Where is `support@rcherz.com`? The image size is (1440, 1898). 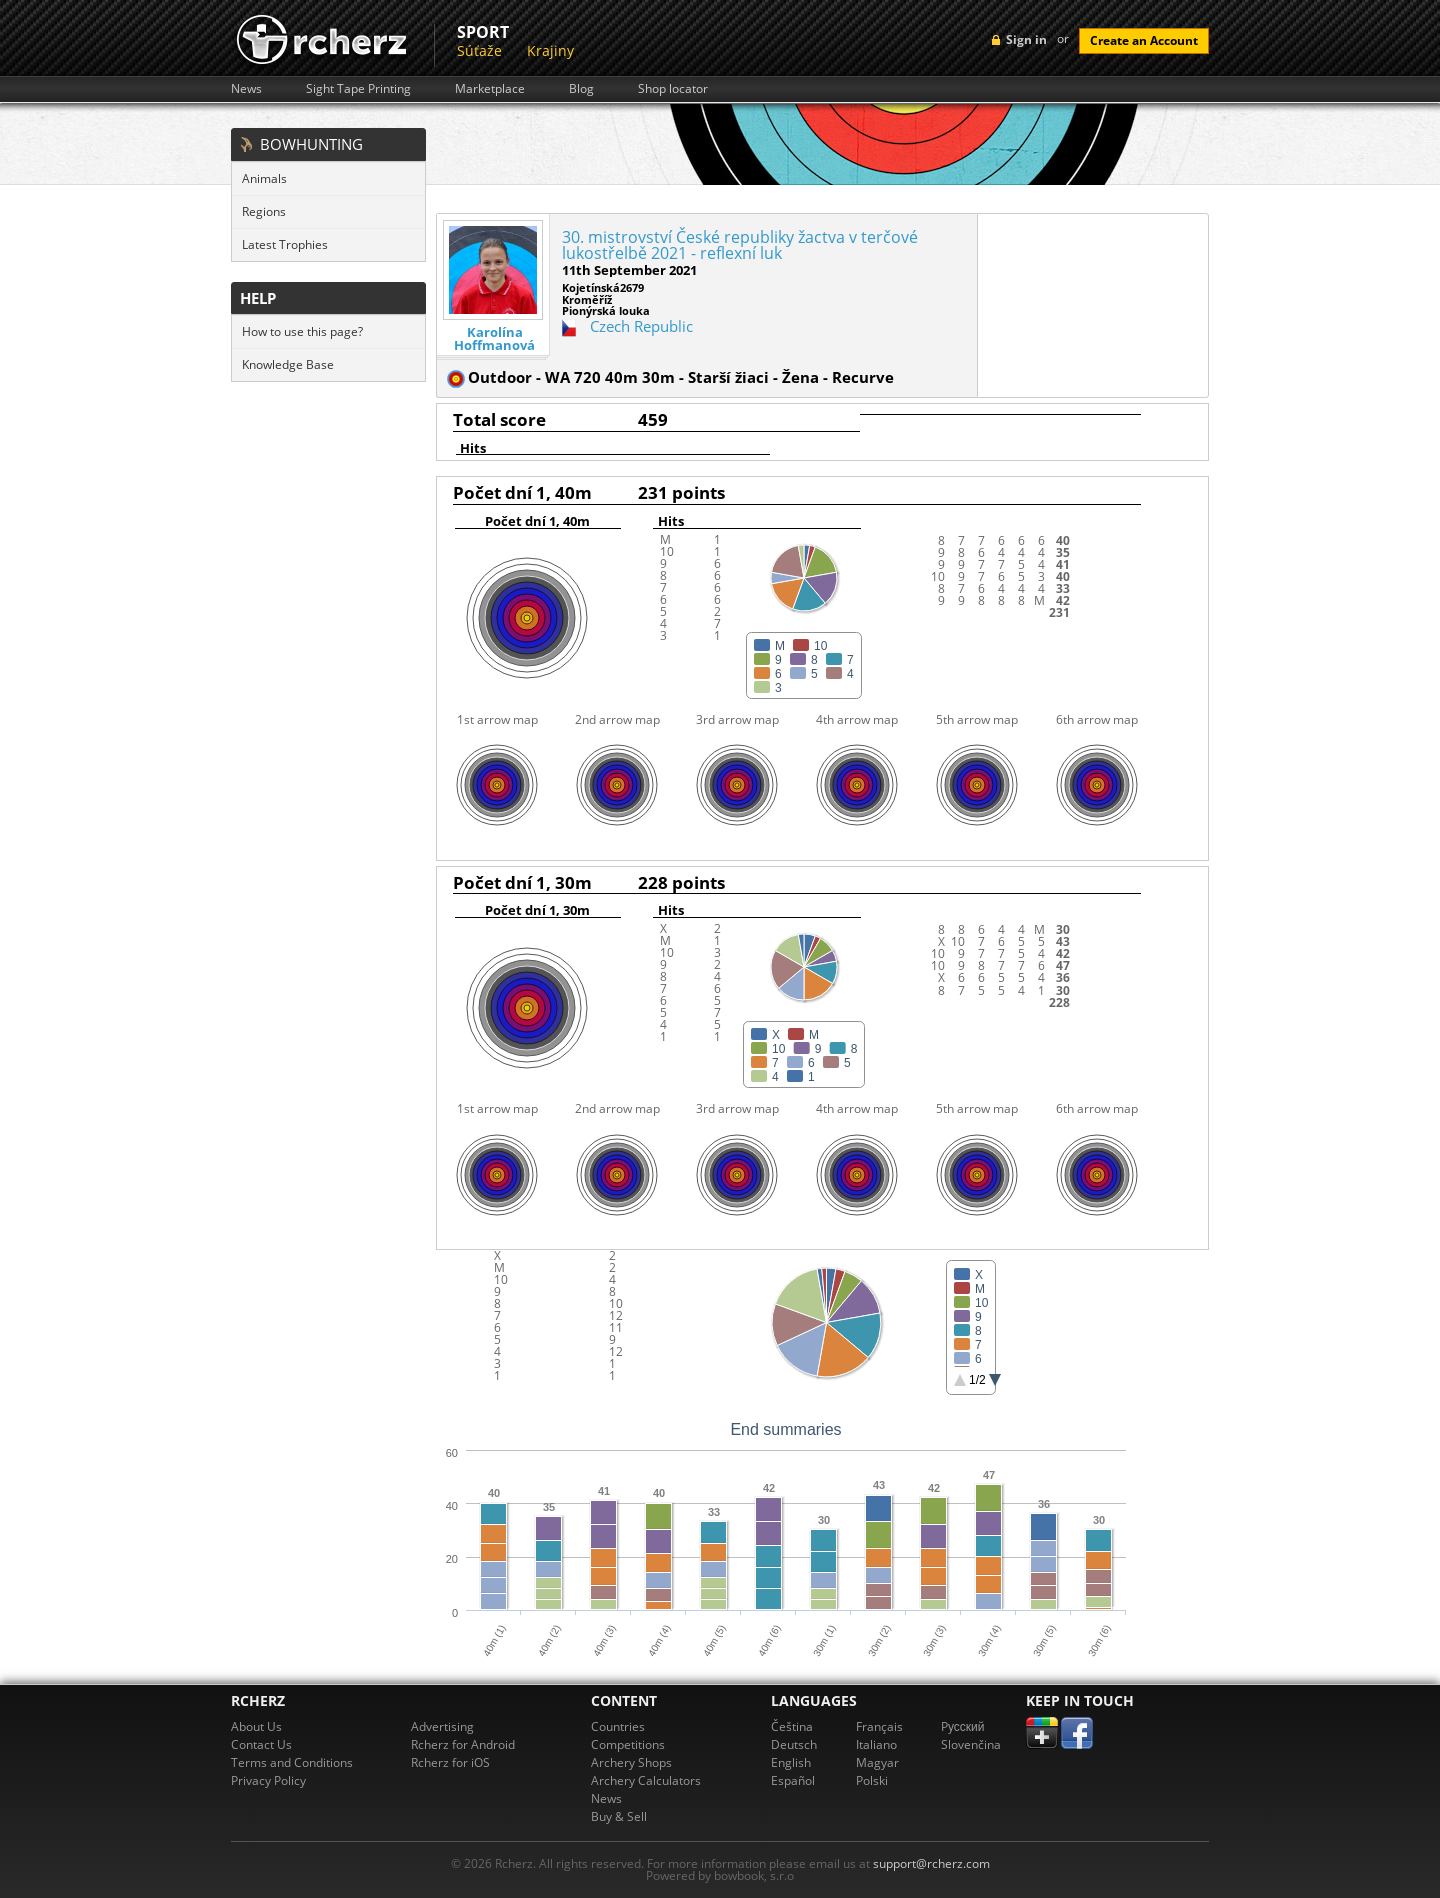 support@rcherz.com is located at coordinates (931, 1863).